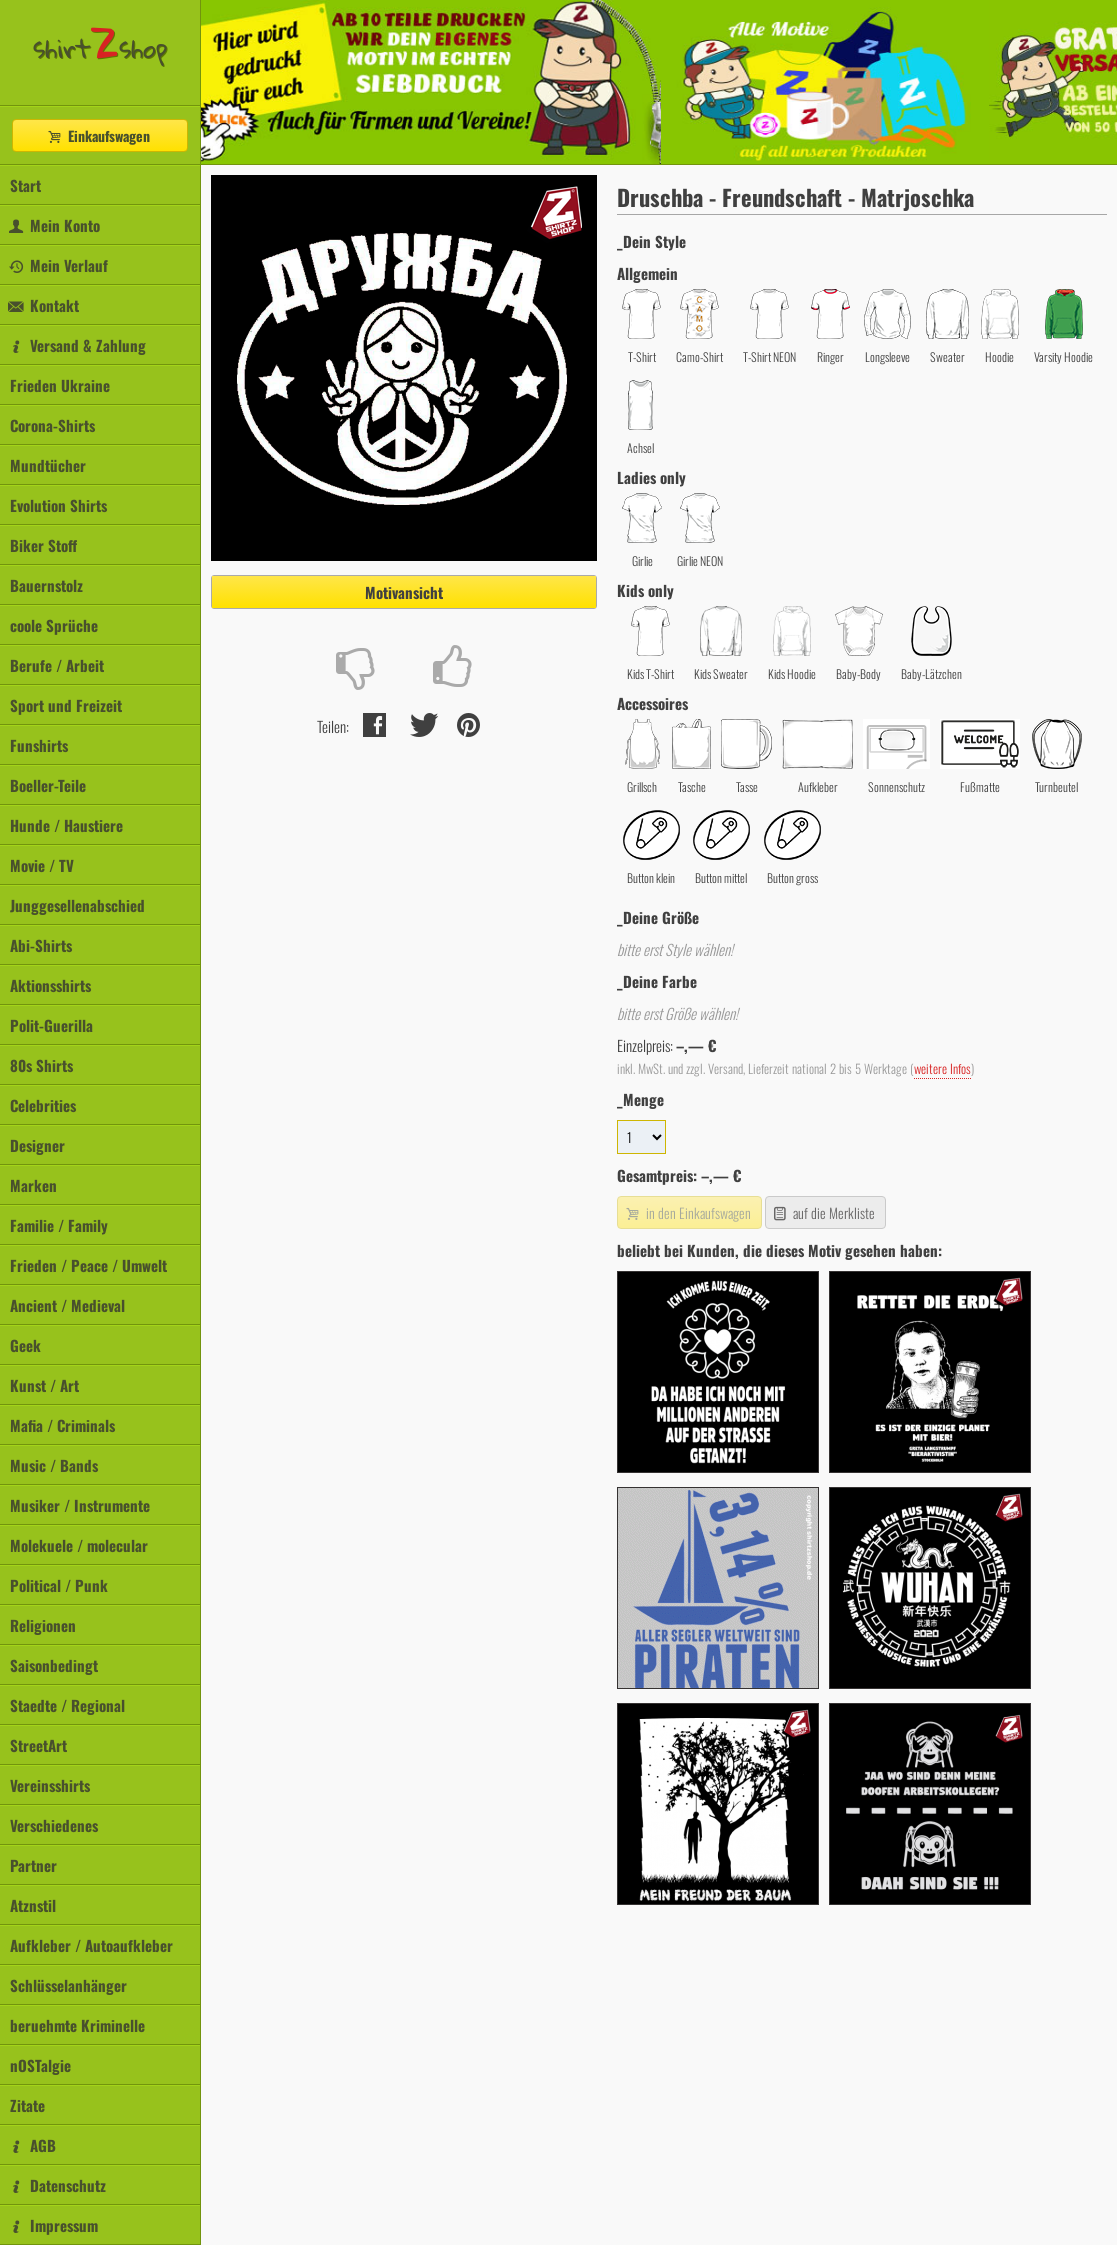  What do you see at coordinates (66, 825) in the screenshot?
I see `Hunde / Haustiere` at bounding box center [66, 825].